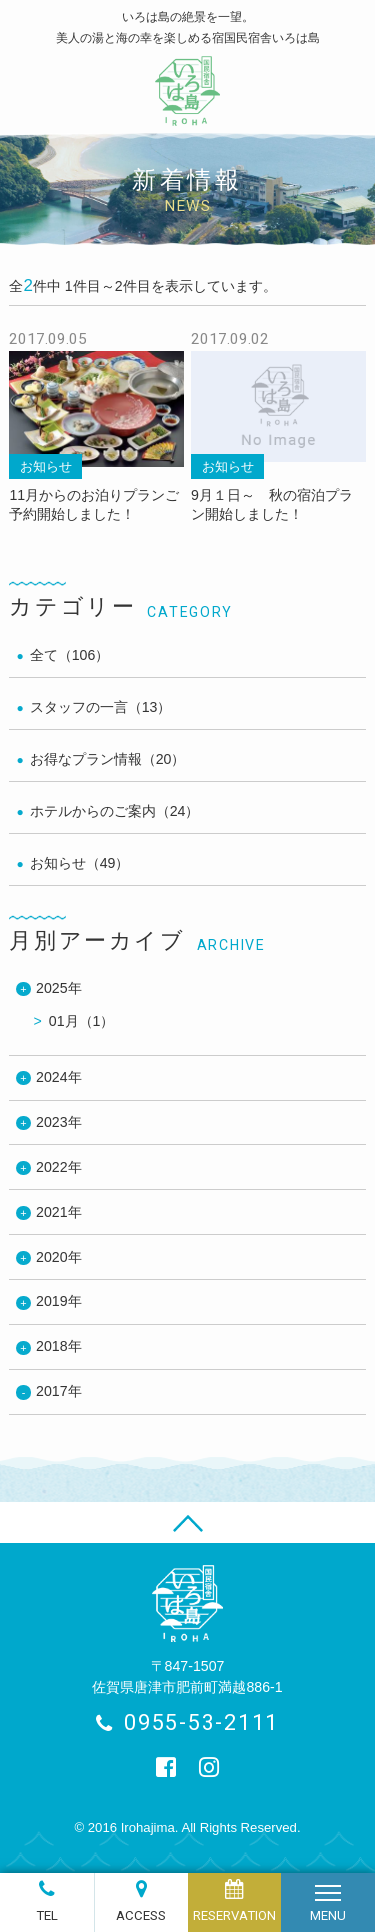  What do you see at coordinates (82, 1021) in the screenshot?
I see `01月（1）` at bounding box center [82, 1021].